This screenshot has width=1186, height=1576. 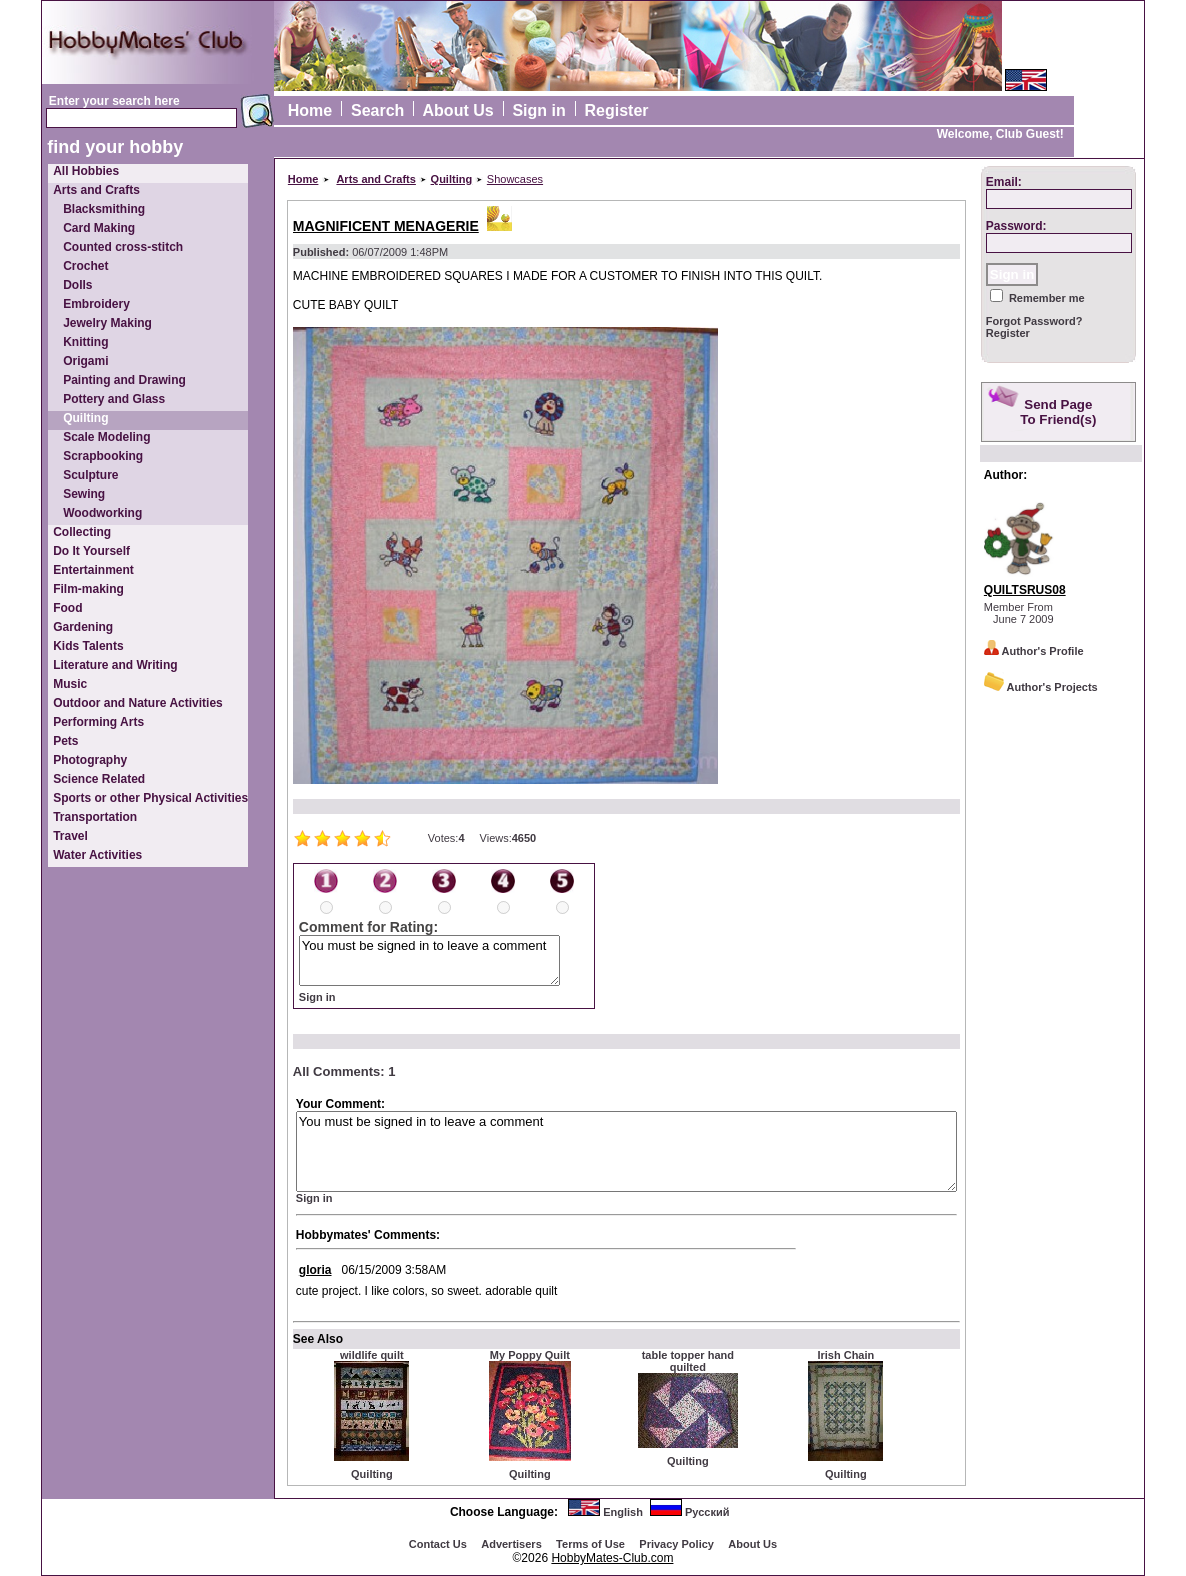 What do you see at coordinates (386, 226) in the screenshot?
I see `MAGNIFICENT MENAGERIE` at bounding box center [386, 226].